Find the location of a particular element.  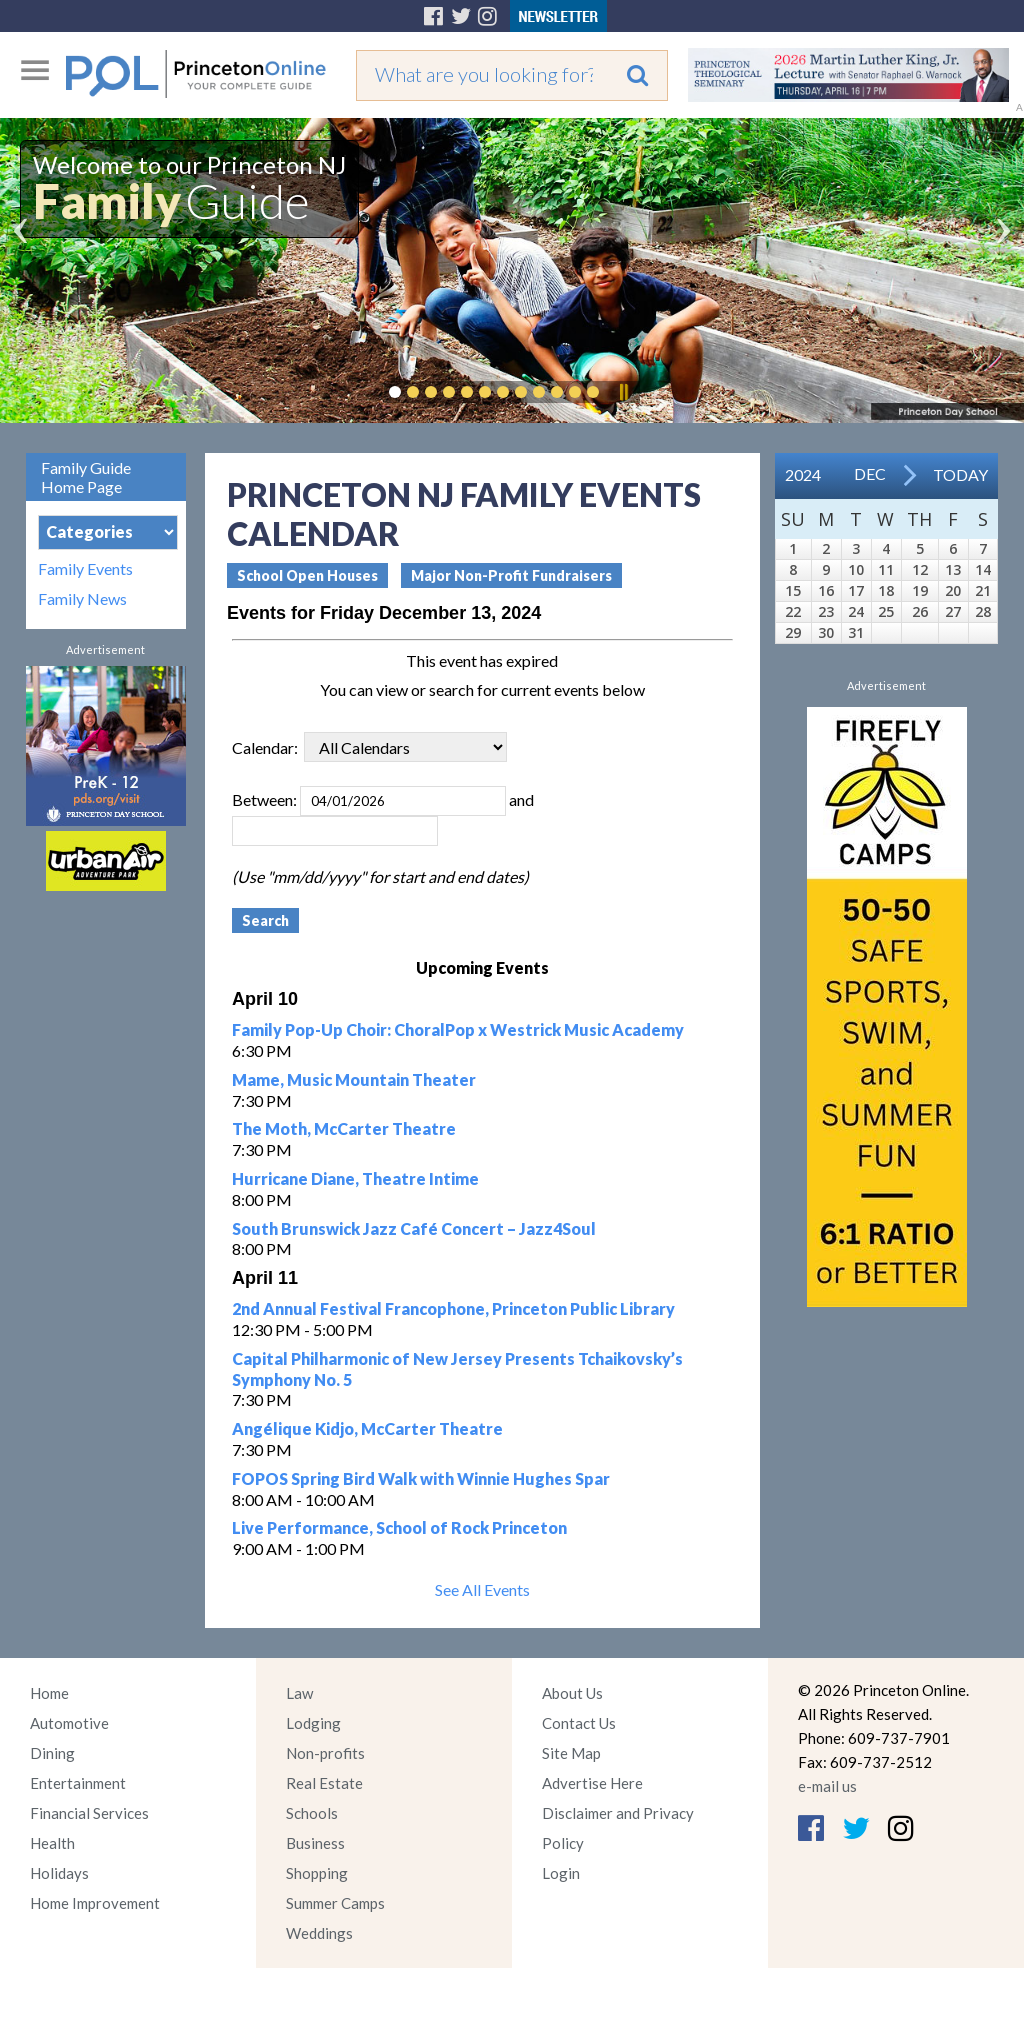

Family Events is located at coordinates (85, 569).